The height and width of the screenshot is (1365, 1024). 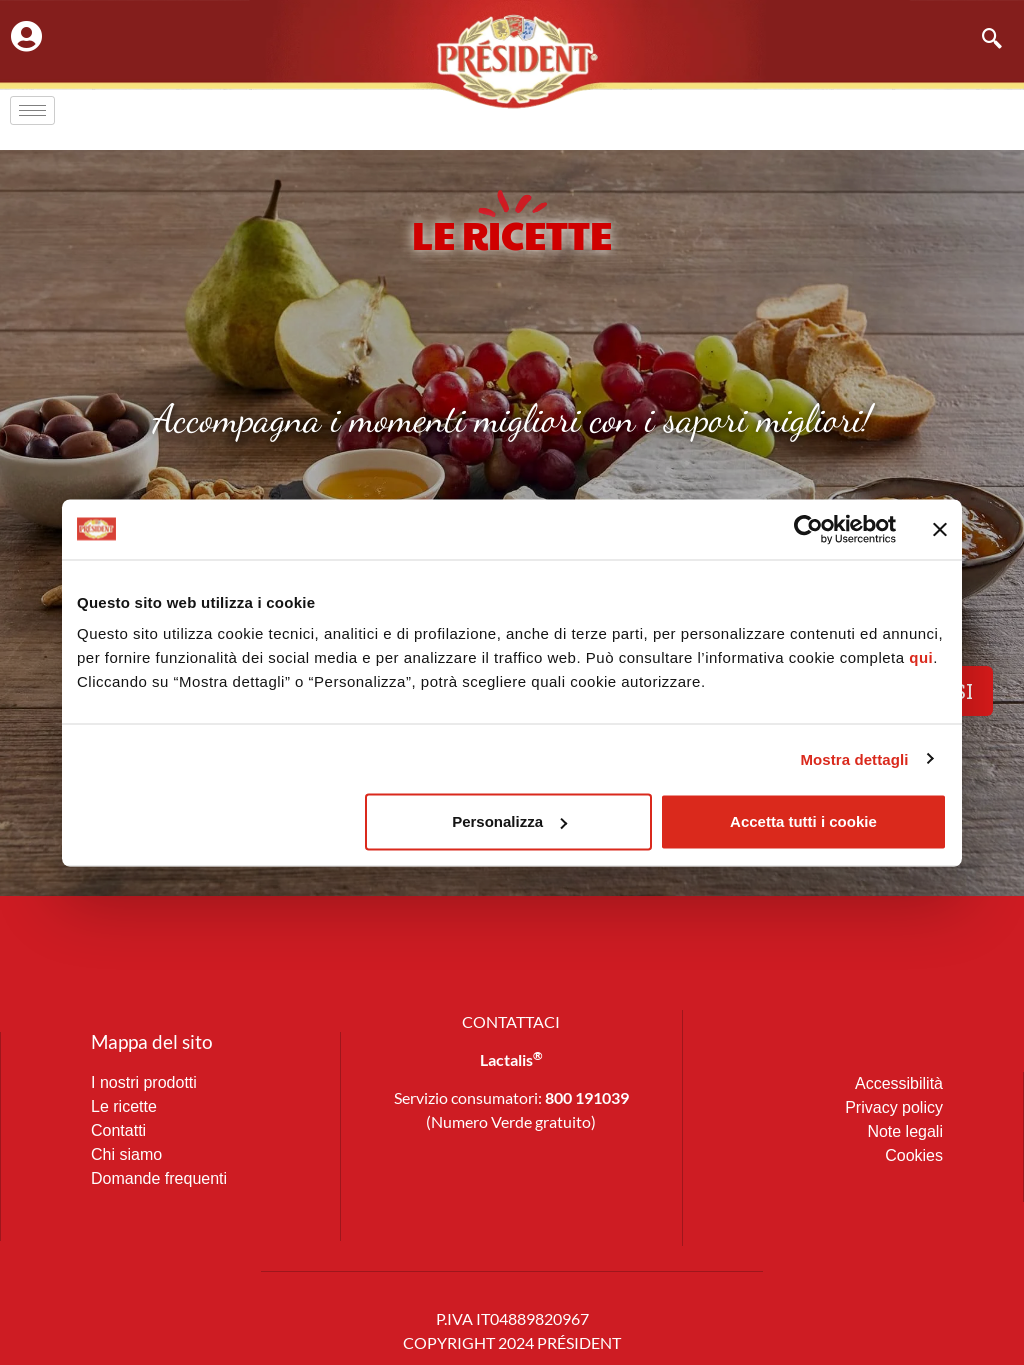 What do you see at coordinates (803, 821) in the screenshot?
I see `Accetta tutti i cookie` at bounding box center [803, 821].